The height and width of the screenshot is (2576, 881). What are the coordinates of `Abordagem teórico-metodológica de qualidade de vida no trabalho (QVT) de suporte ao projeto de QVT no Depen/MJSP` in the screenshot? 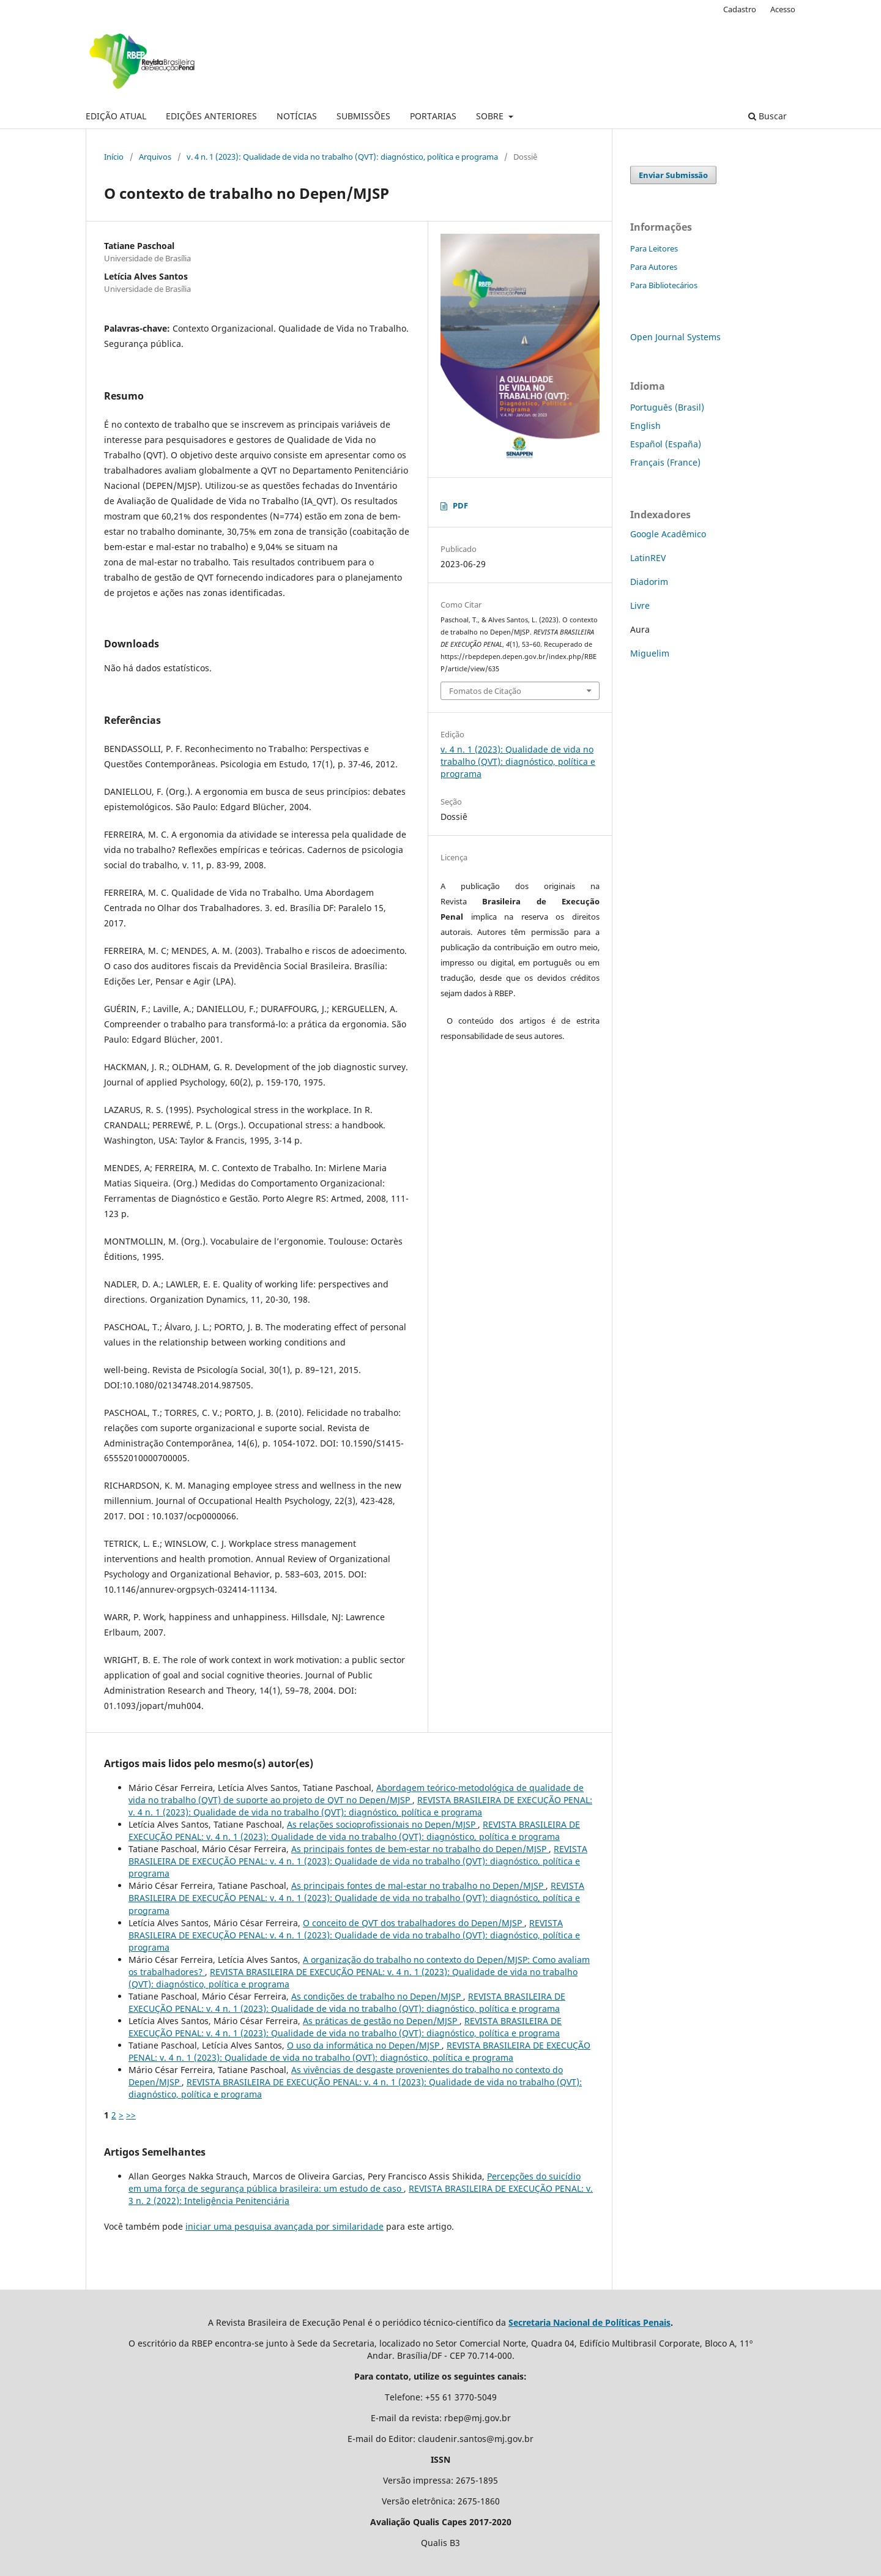 It's located at (356, 1794).